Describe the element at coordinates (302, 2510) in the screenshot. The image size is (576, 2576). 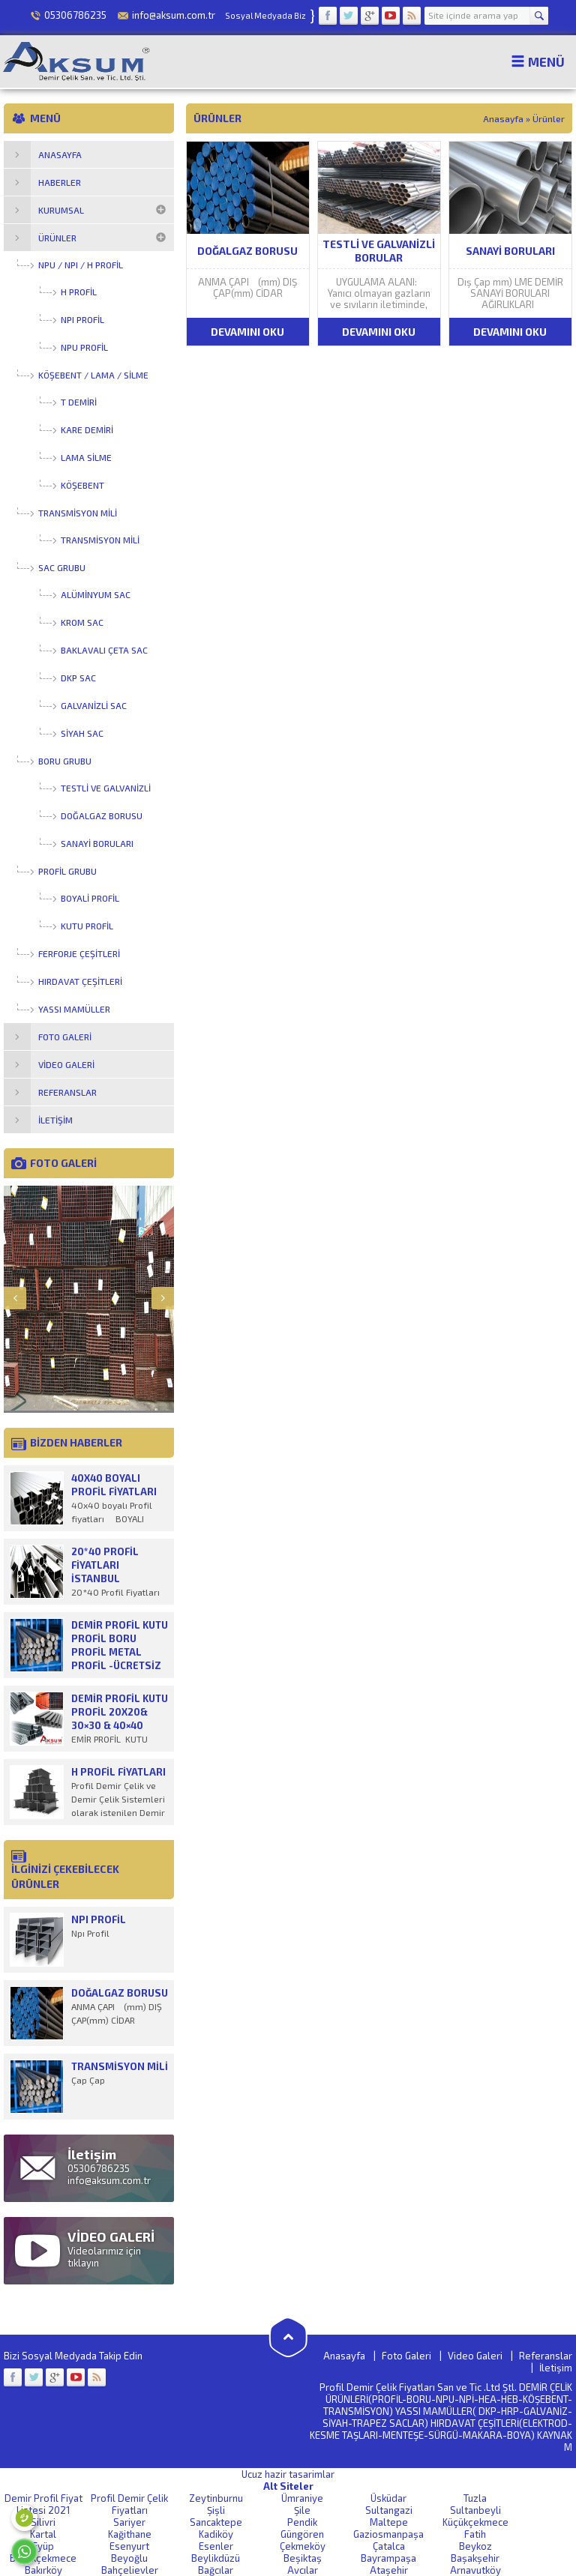
I see `Şile` at that location.